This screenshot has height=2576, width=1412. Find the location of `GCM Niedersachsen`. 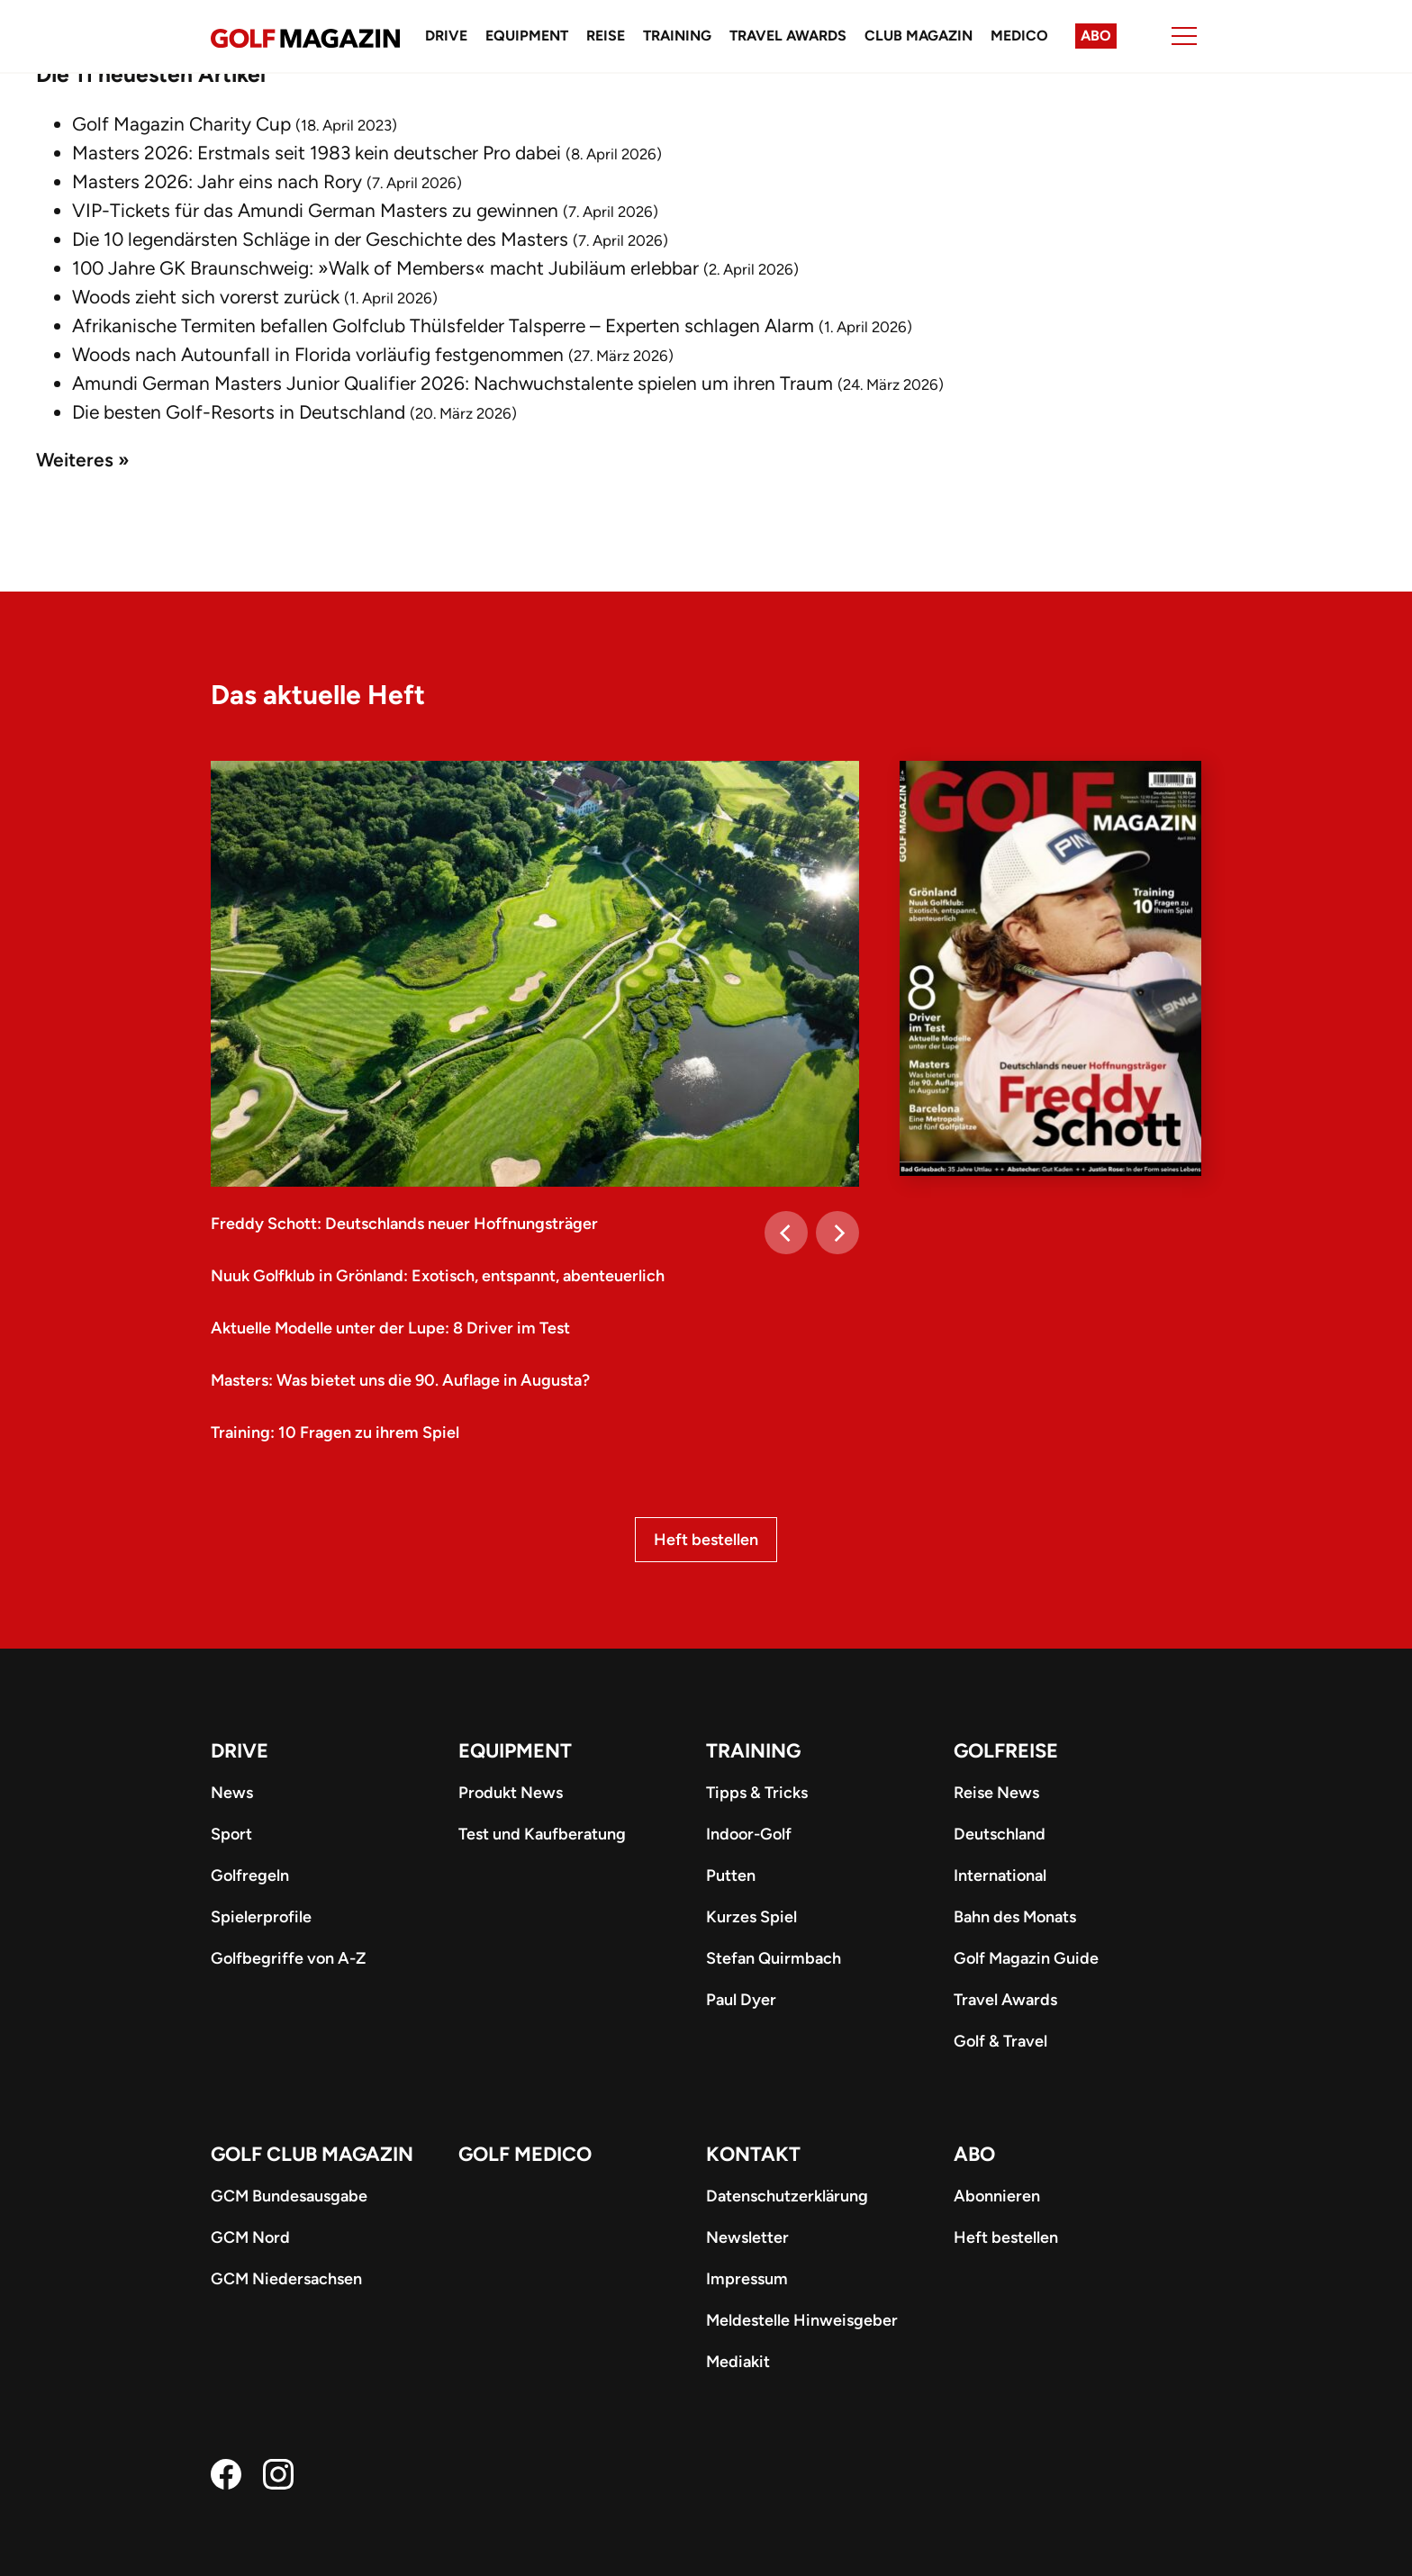

GCM Niedersachsen is located at coordinates (286, 2279).